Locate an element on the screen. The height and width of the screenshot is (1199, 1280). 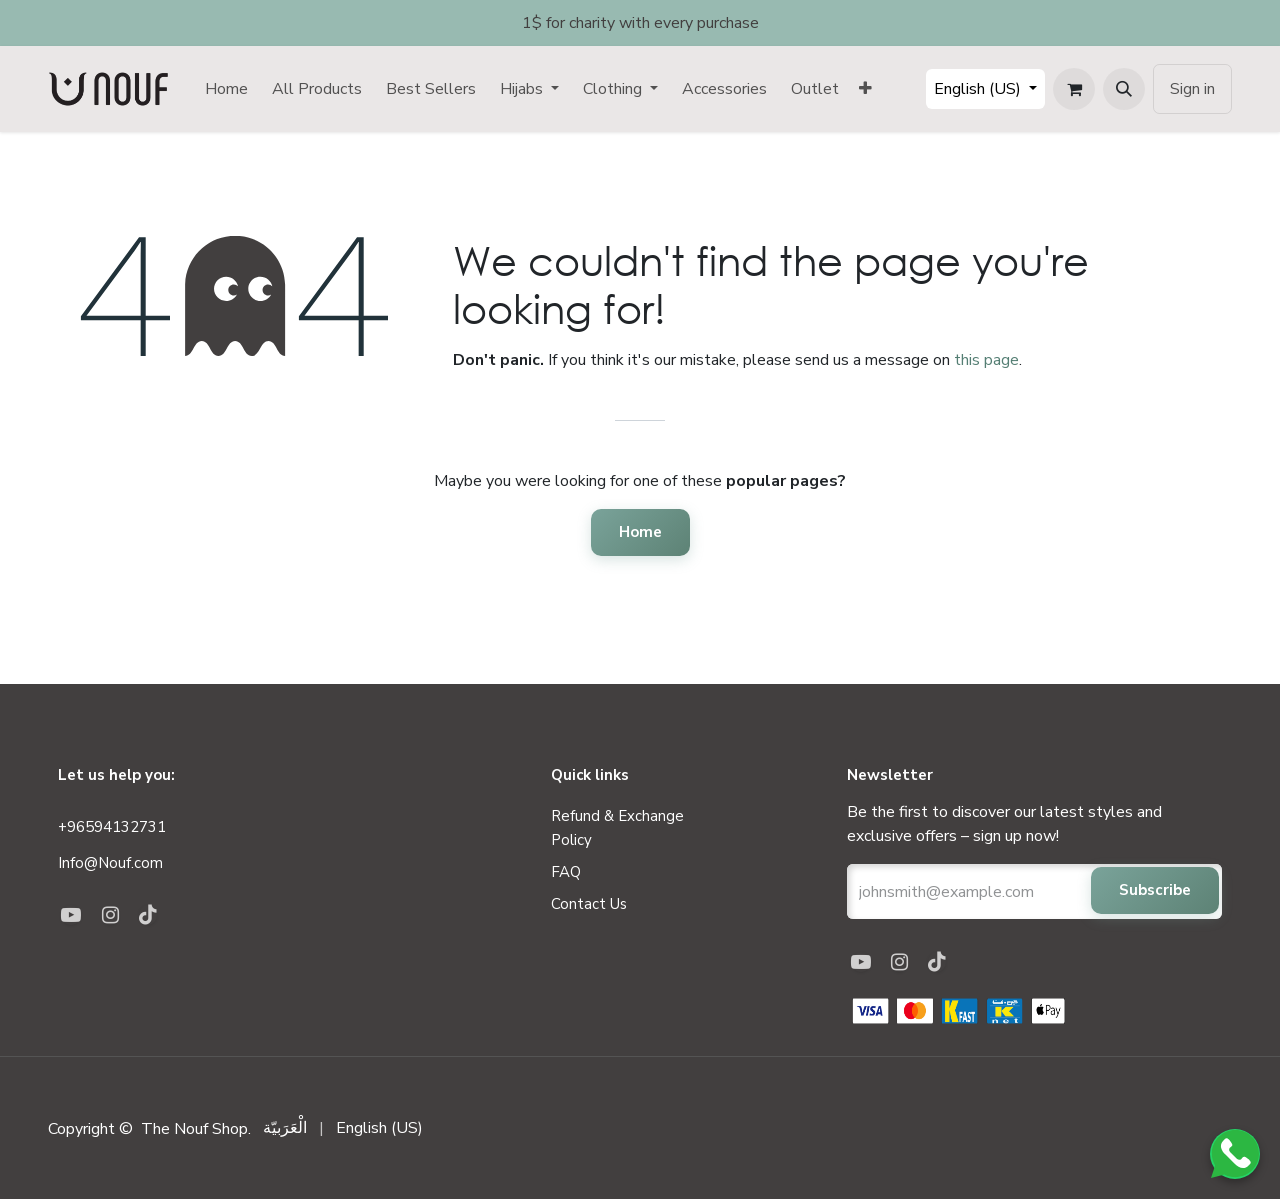
[button] is located at coordinates (1124, 89).